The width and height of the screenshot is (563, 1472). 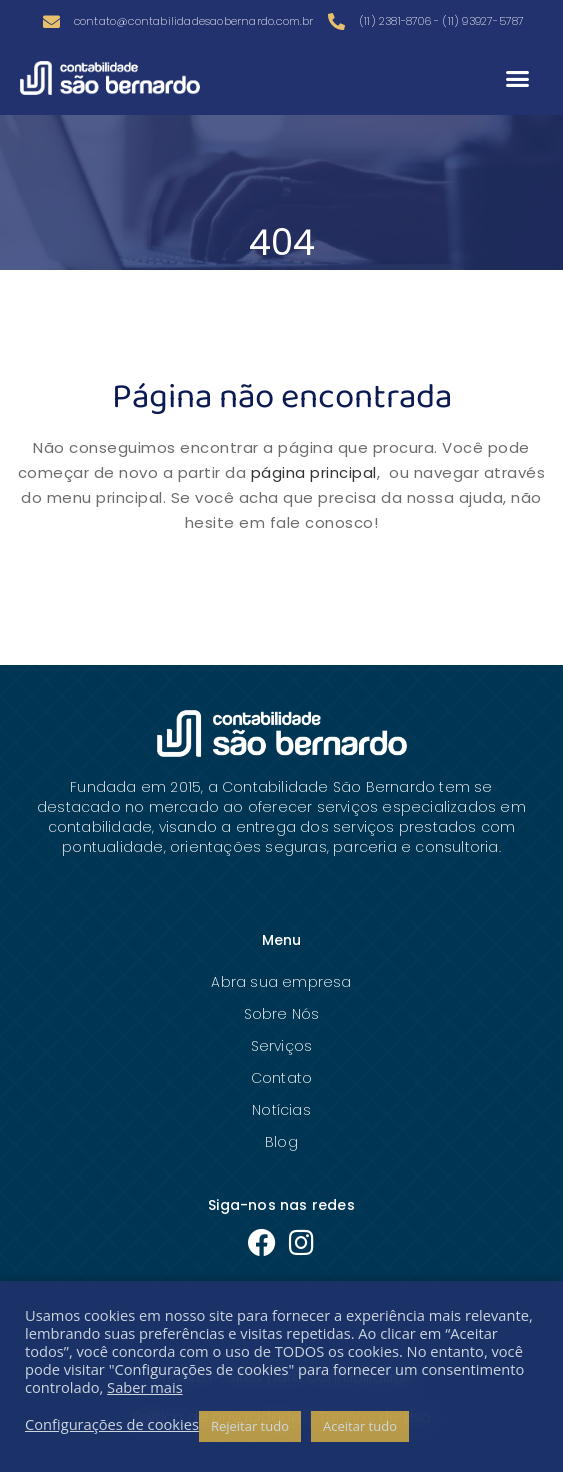 I want to click on Aceitar tudo [button], so click(x=360, y=1426).